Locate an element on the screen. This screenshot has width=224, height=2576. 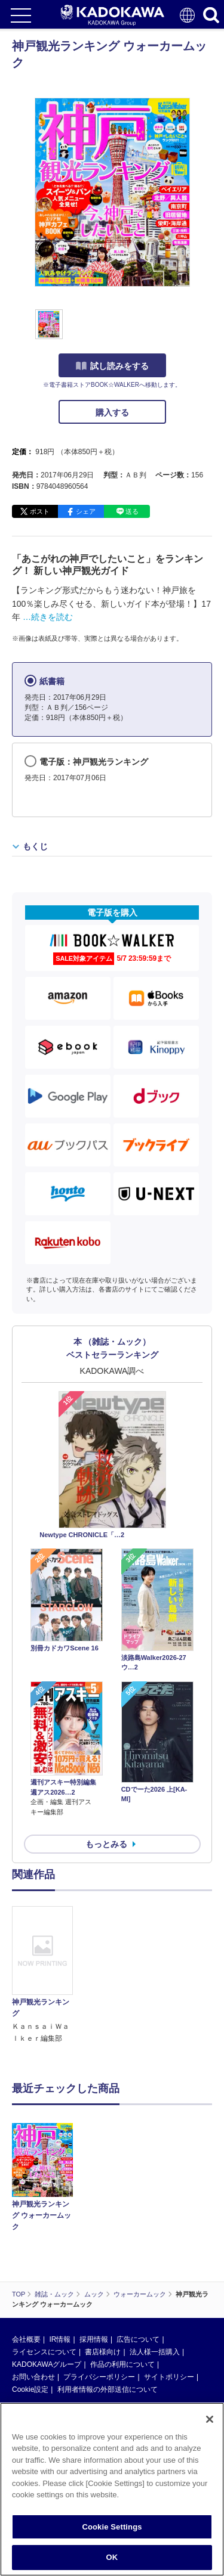
[Close] is located at coordinates (210, 2422).